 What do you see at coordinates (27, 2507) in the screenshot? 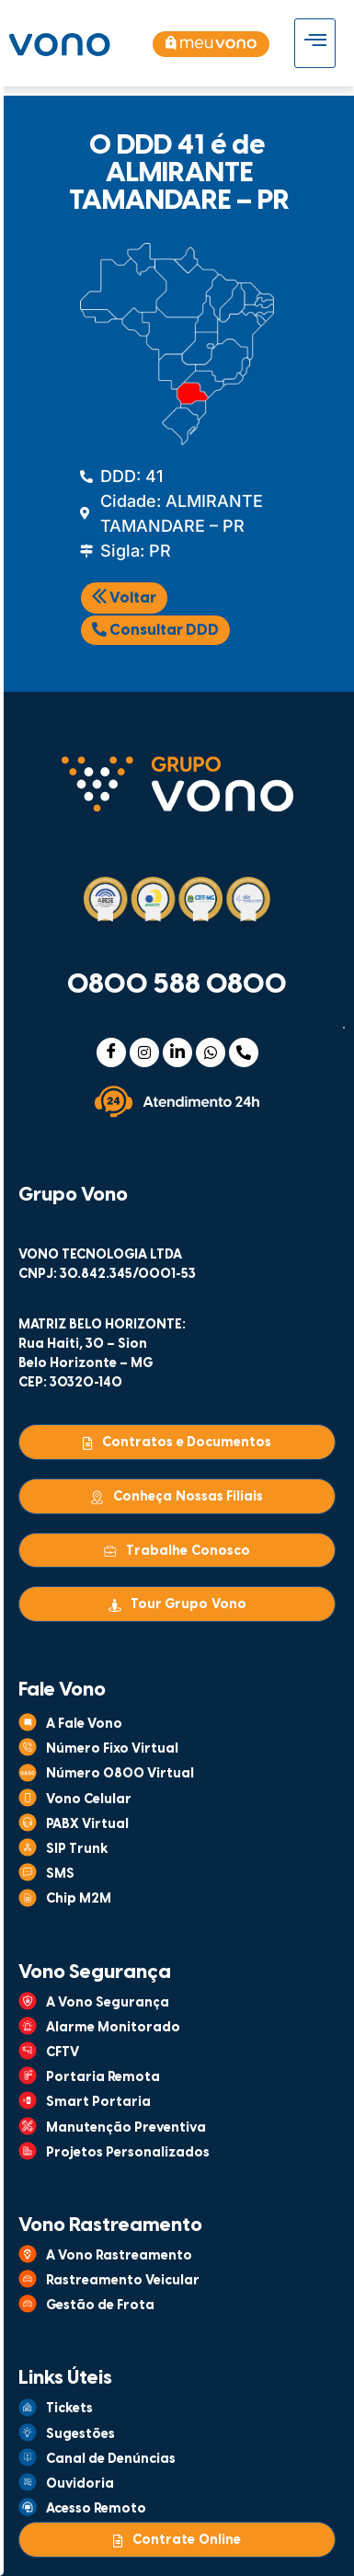
I see `[Acesso Remoto]` at bounding box center [27, 2507].